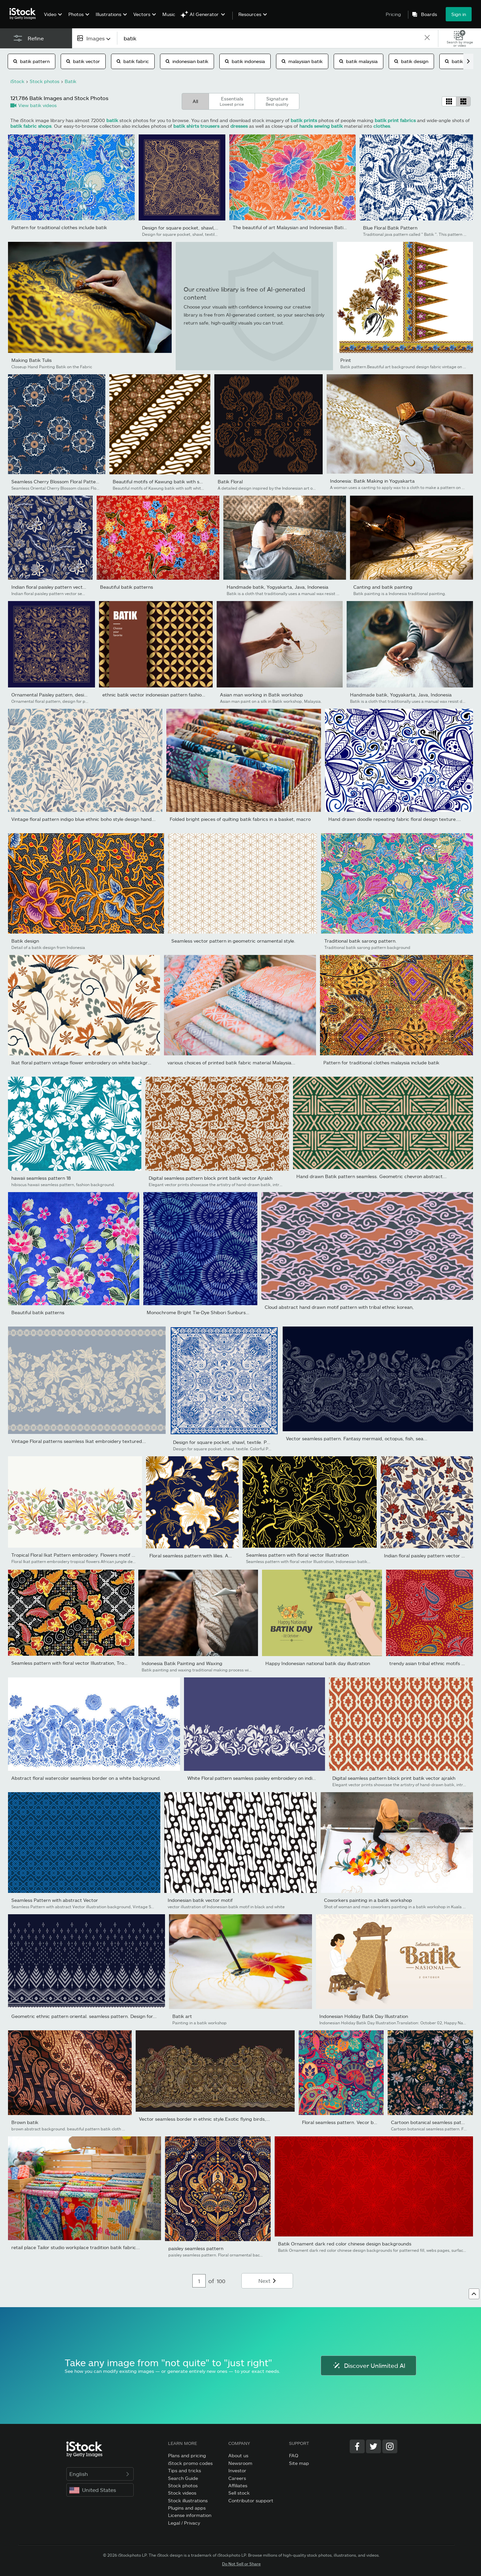  I want to click on Plugins and apps, so click(187, 2508).